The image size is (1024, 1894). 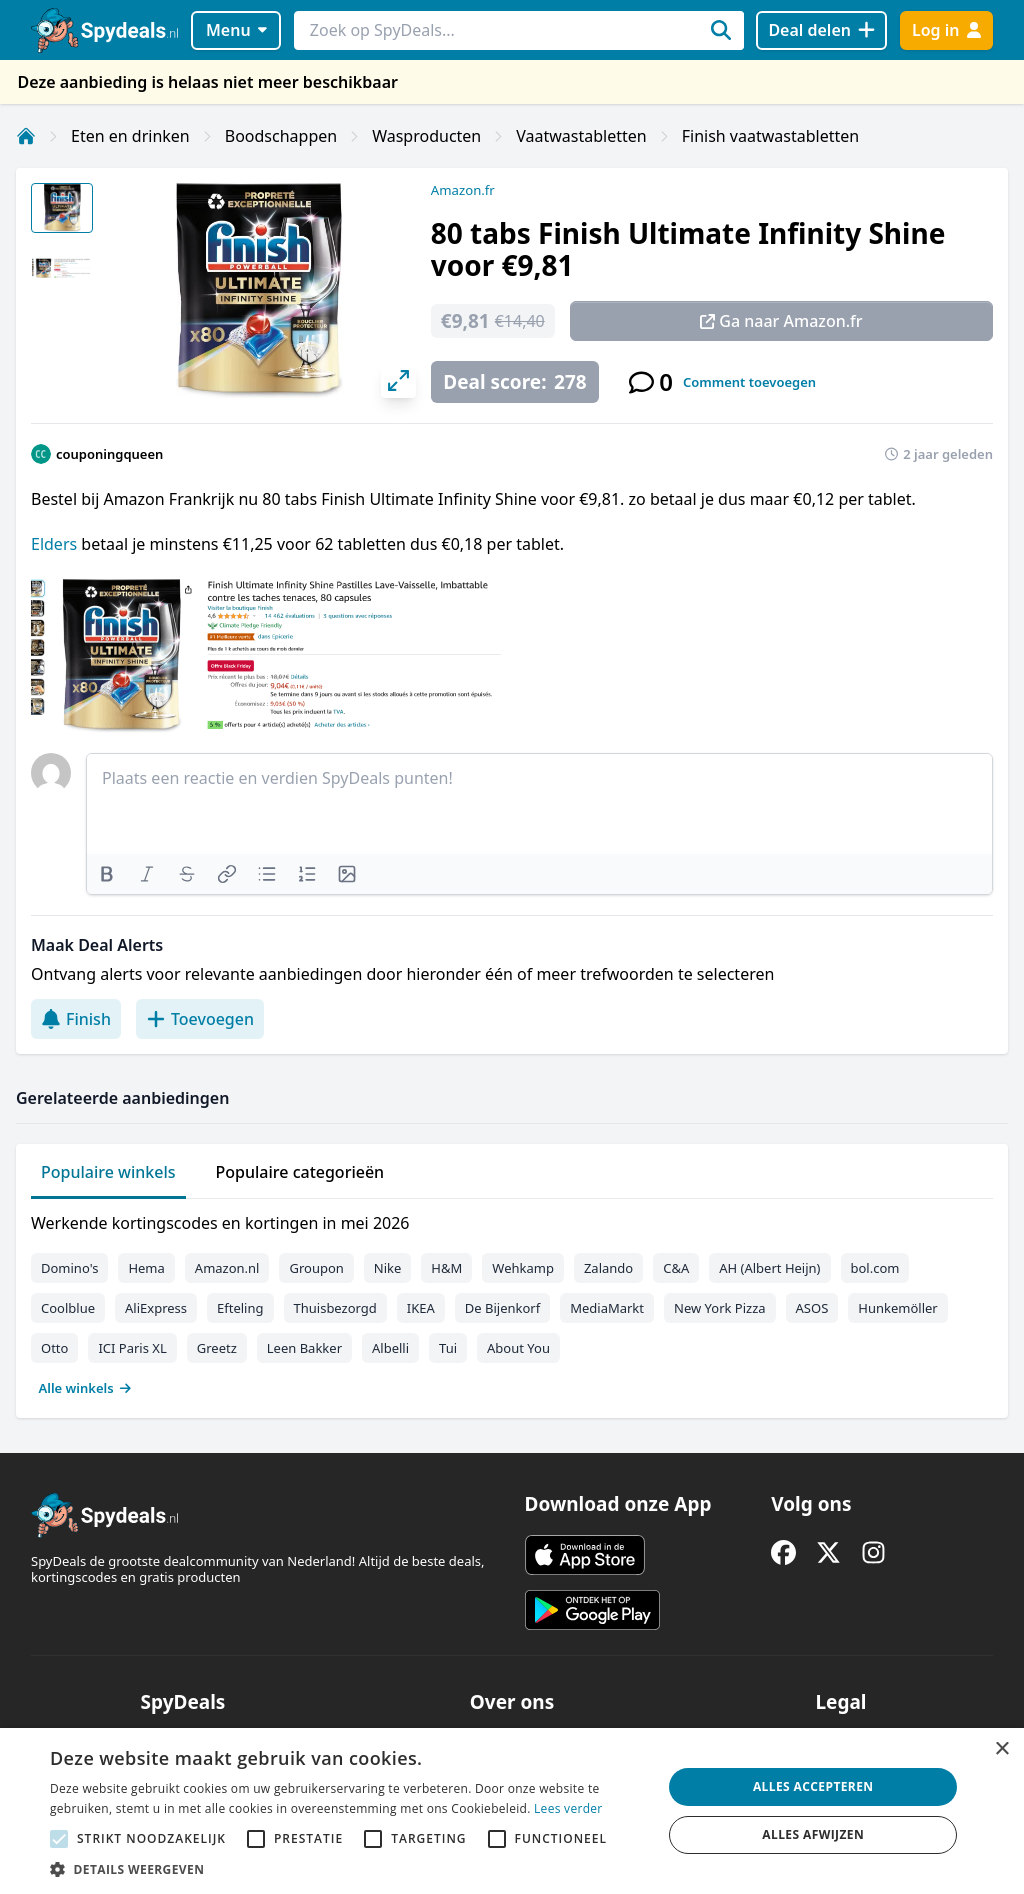 What do you see at coordinates (512, 1301) in the screenshot?
I see `[tabpanel]` at bounding box center [512, 1301].